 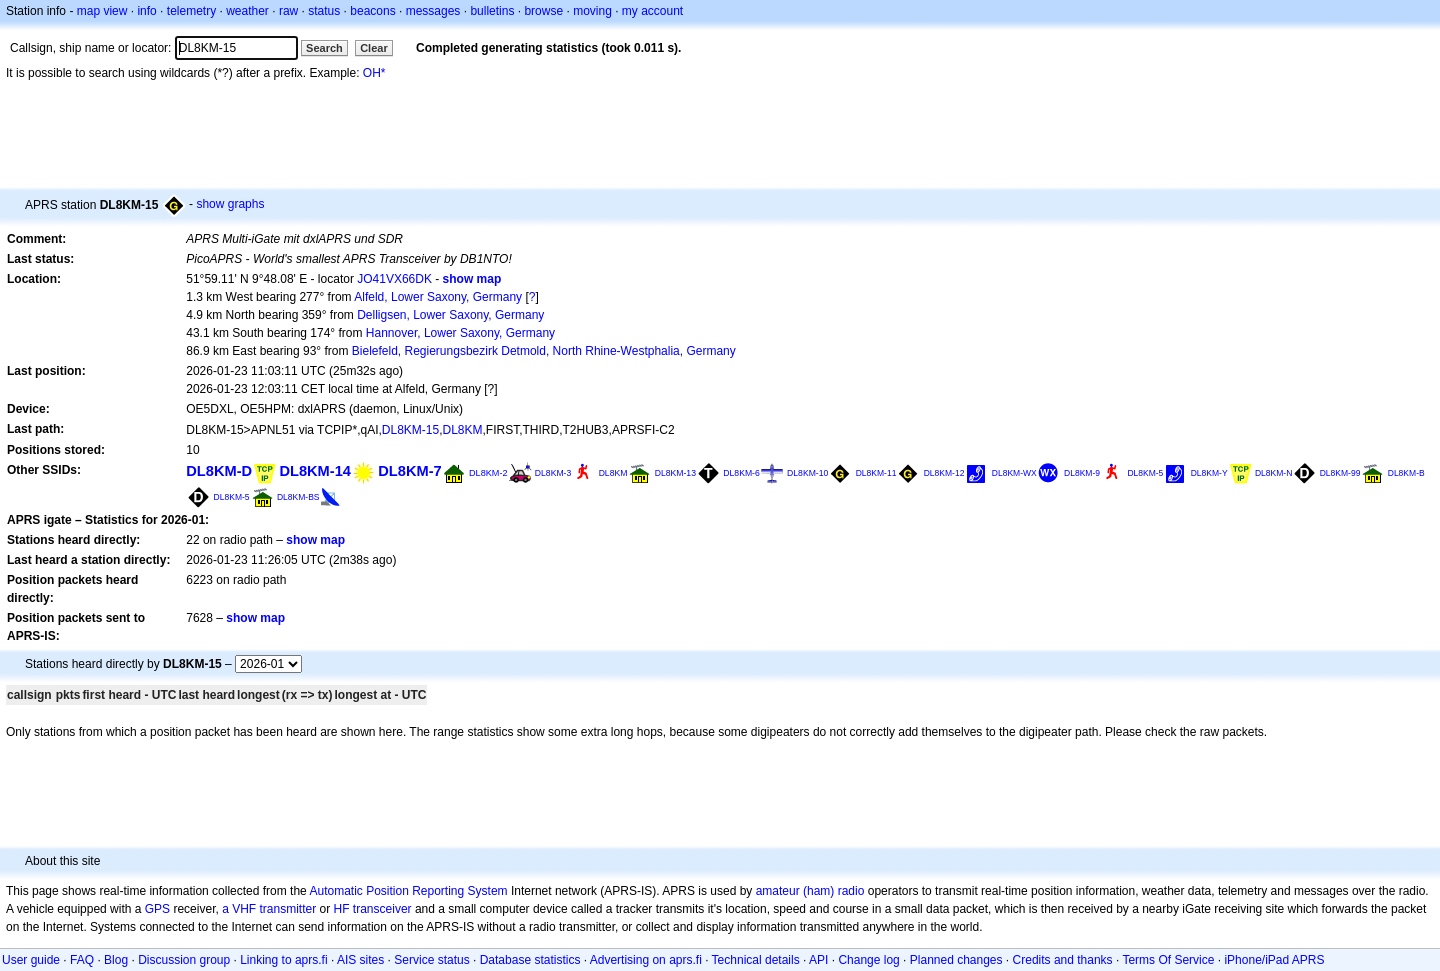 I want to click on Discussion group, so click(x=184, y=960).